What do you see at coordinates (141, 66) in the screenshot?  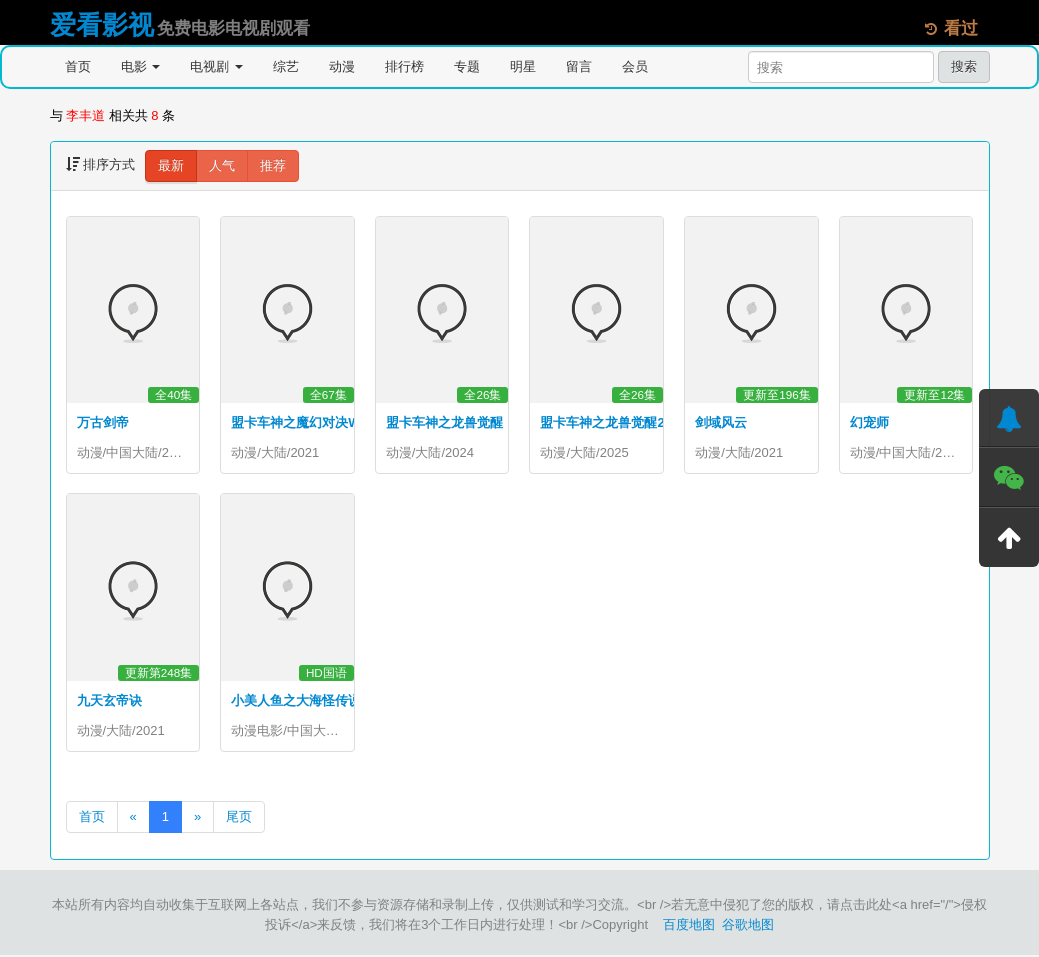 I see `电影` at bounding box center [141, 66].